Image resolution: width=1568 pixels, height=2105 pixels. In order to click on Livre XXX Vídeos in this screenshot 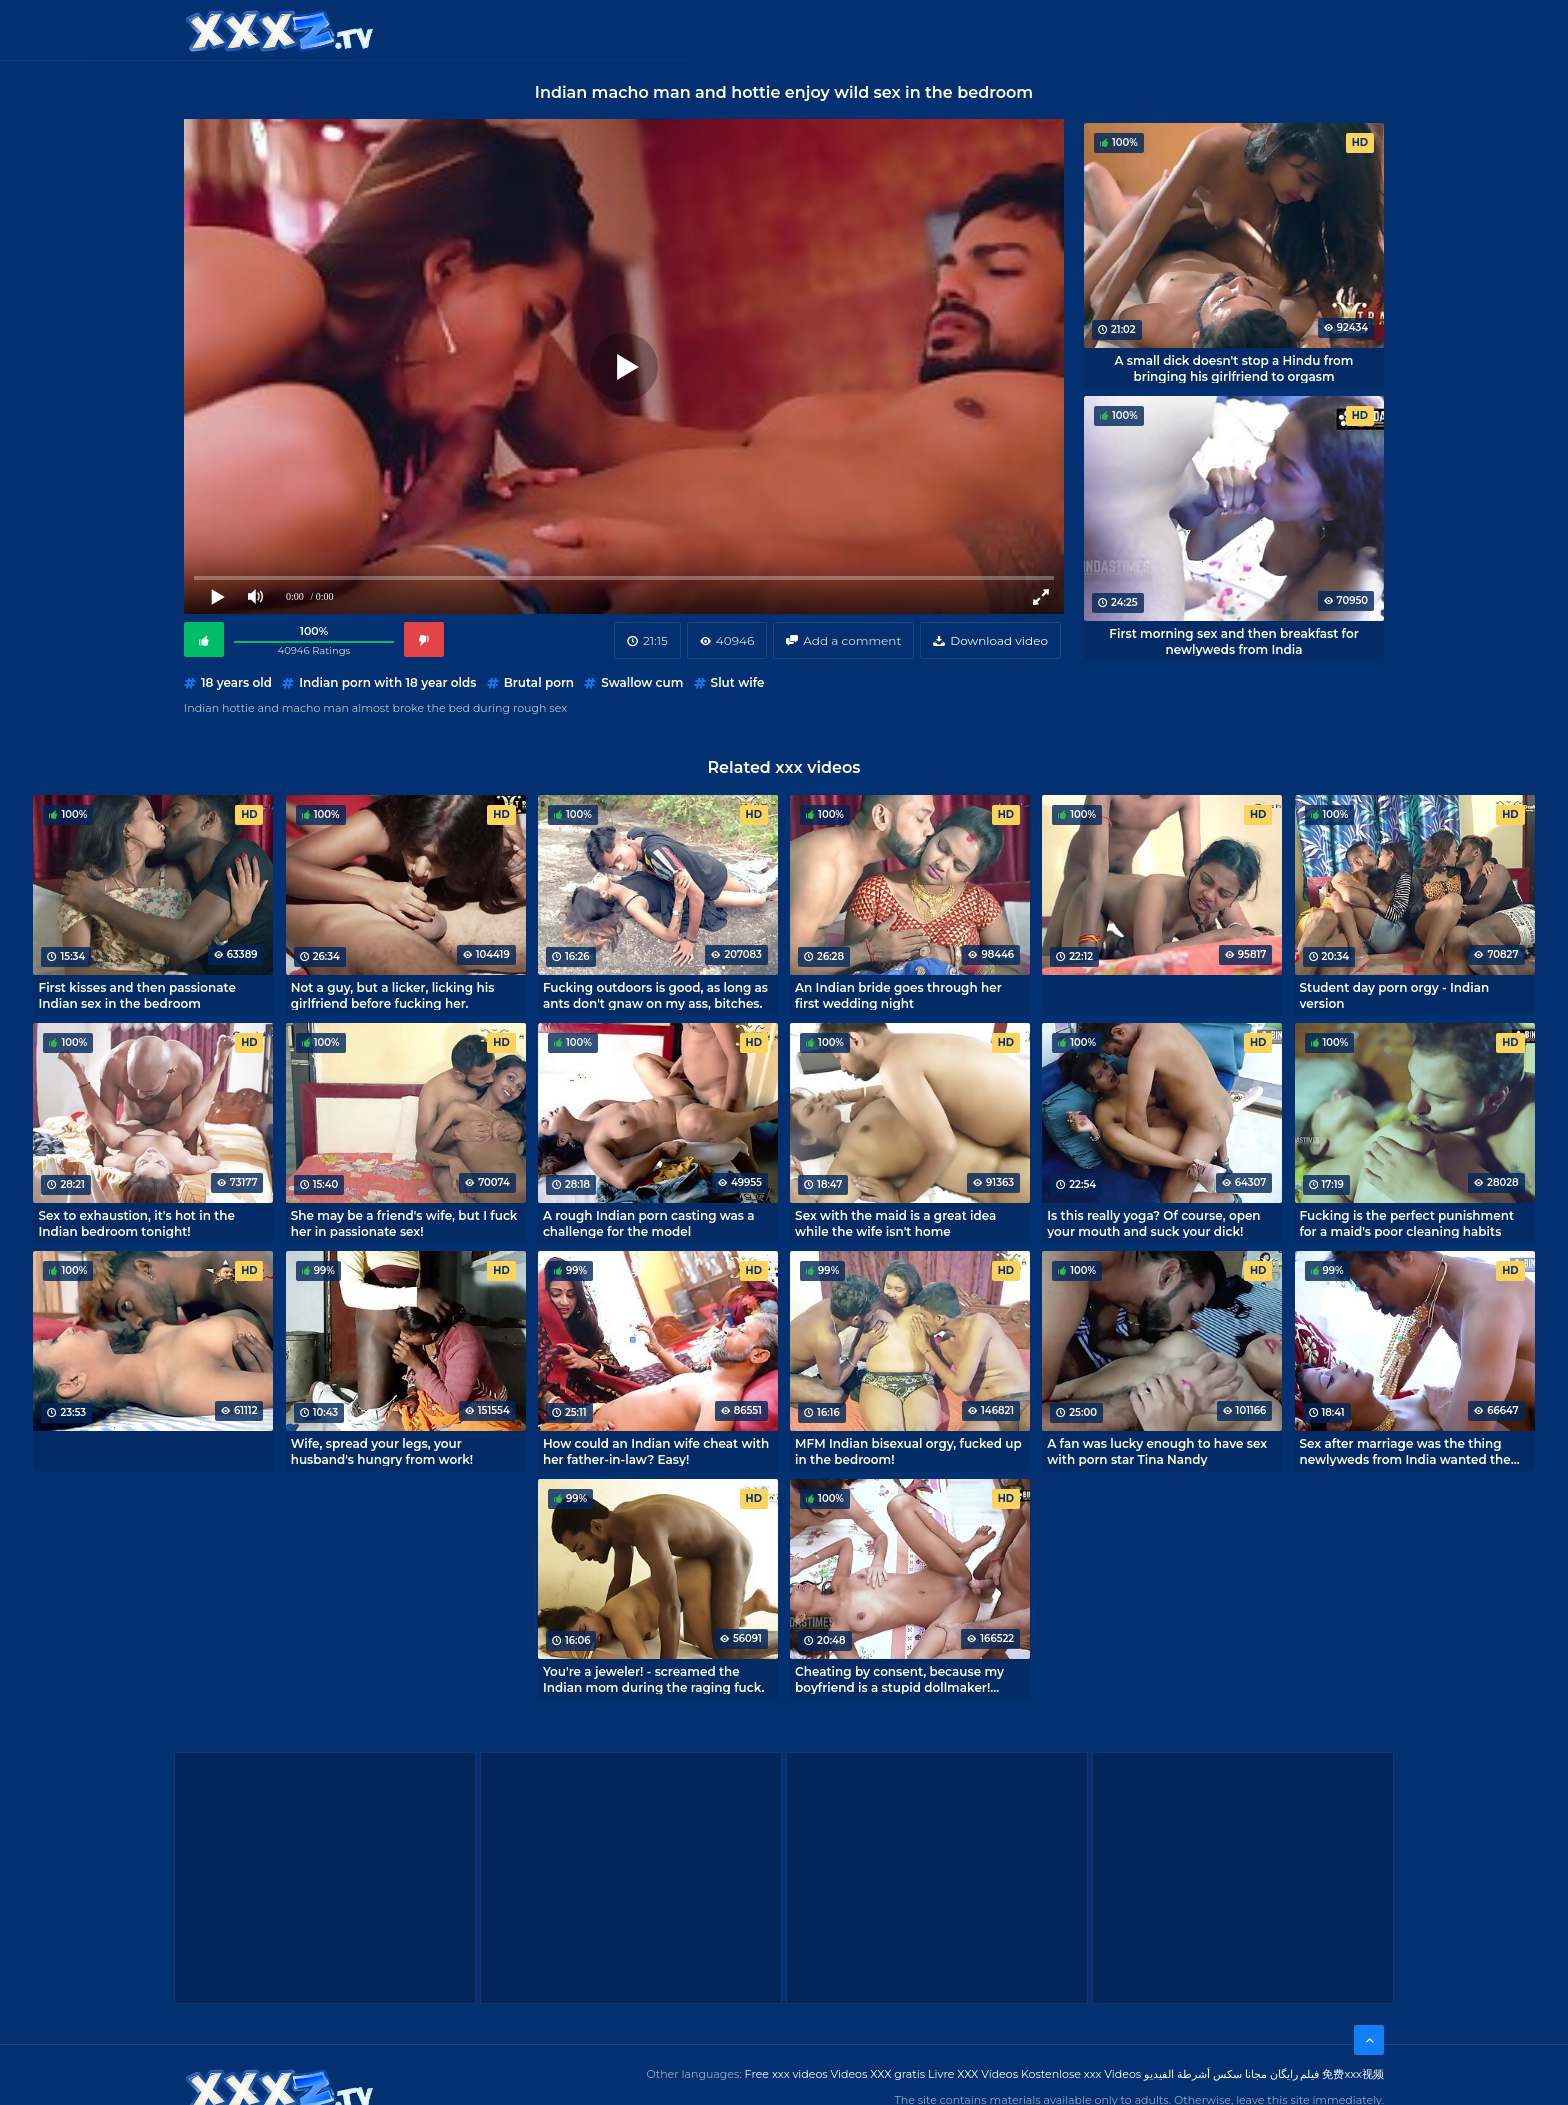, I will do `click(973, 2074)`.